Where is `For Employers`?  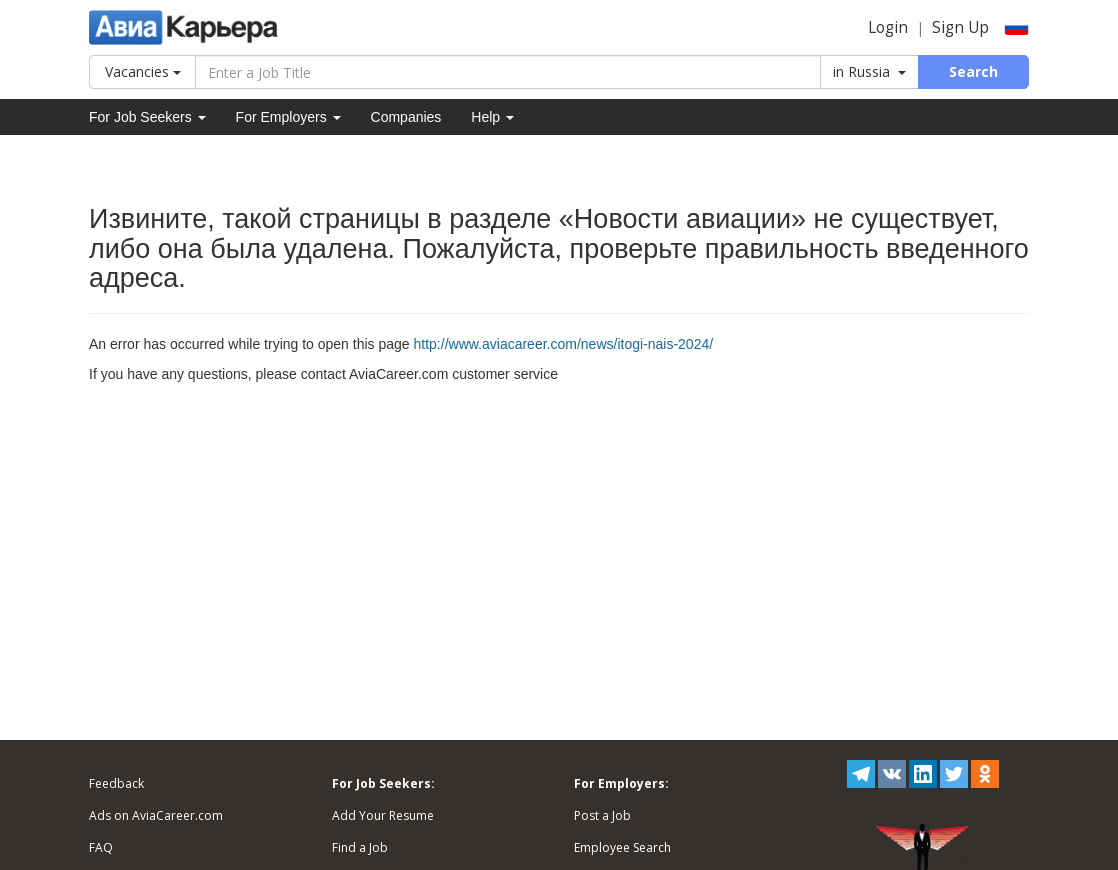
For Employers is located at coordinates (288, 117).